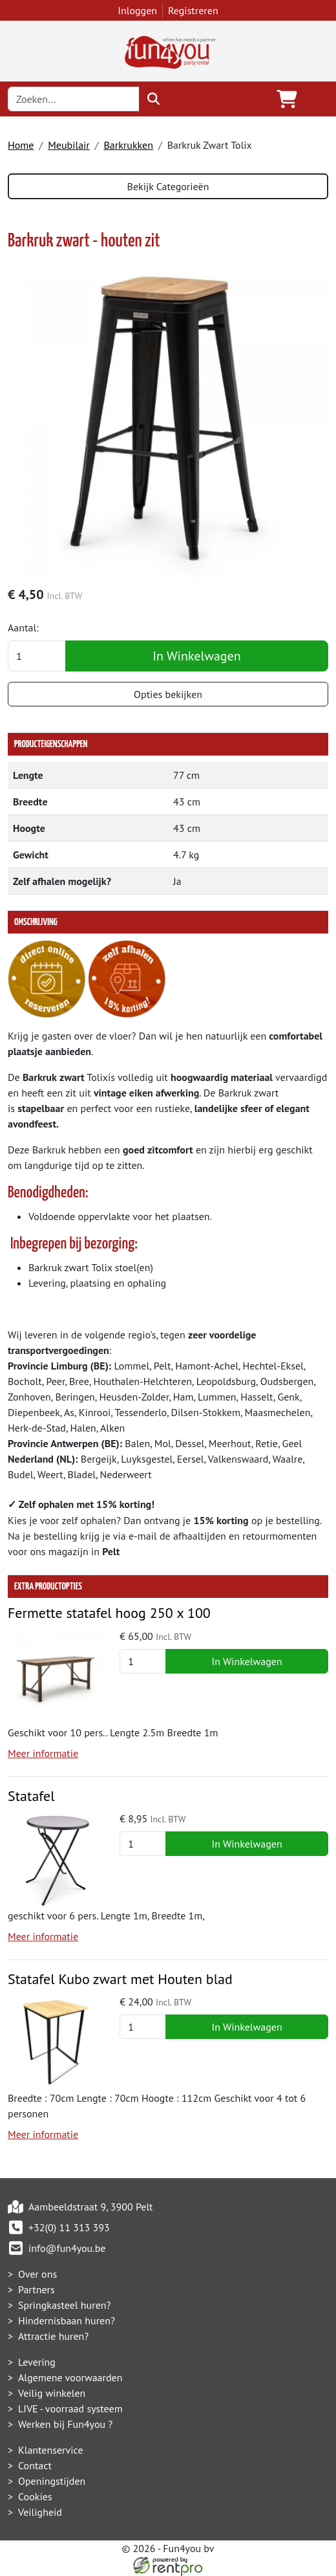 This screenshot has width=336, height=2576. I want to click on Algemene voorwaarden, so click(70, 2377).